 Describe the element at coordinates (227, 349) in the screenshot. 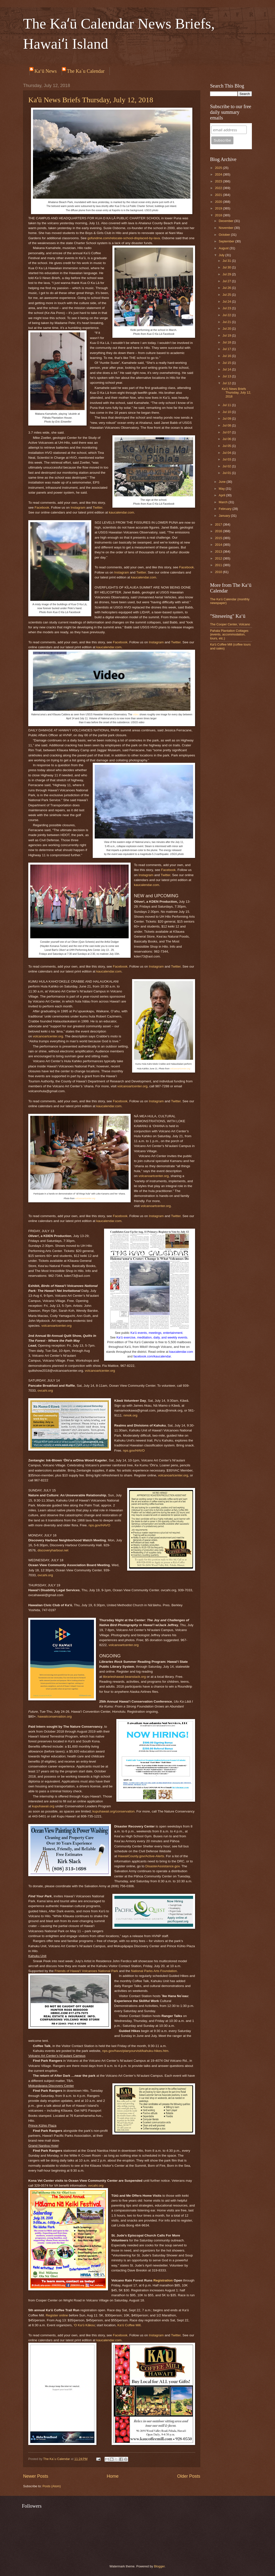

I see `Jul 17` at that location.